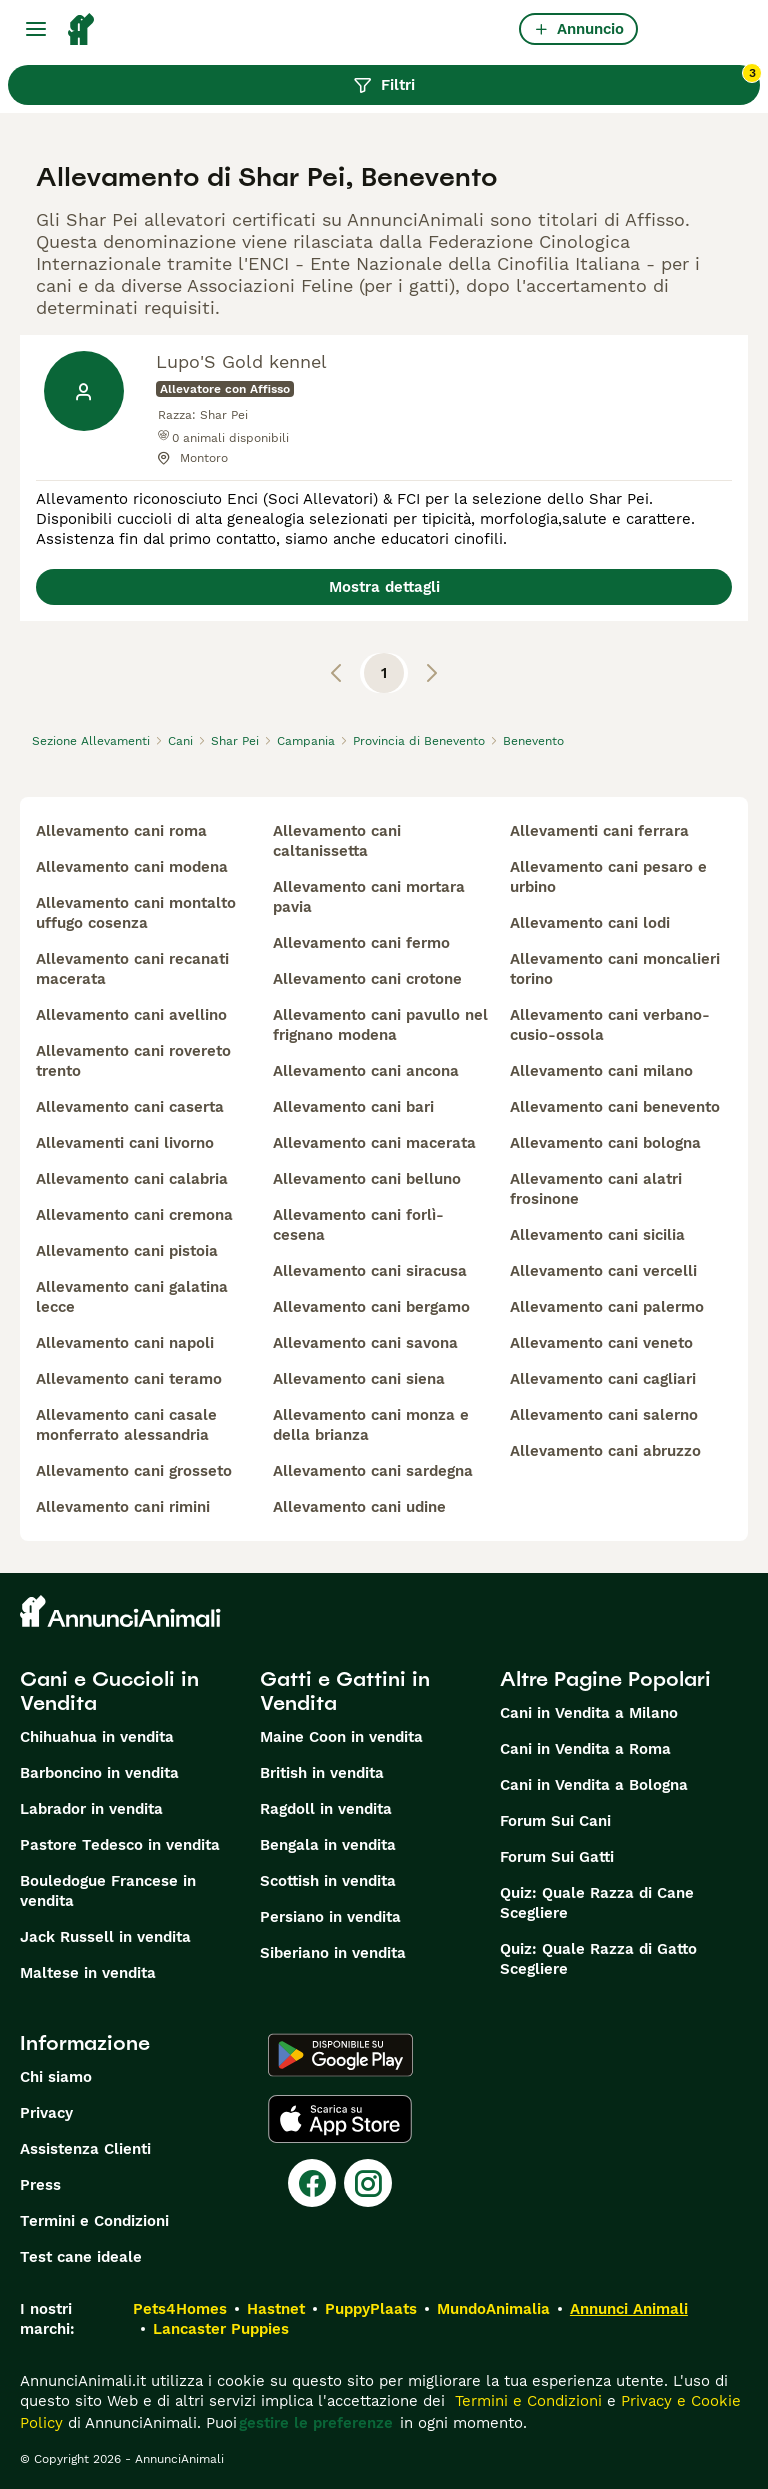  I want to click on allevamento cani fermo, so click(361, 943).